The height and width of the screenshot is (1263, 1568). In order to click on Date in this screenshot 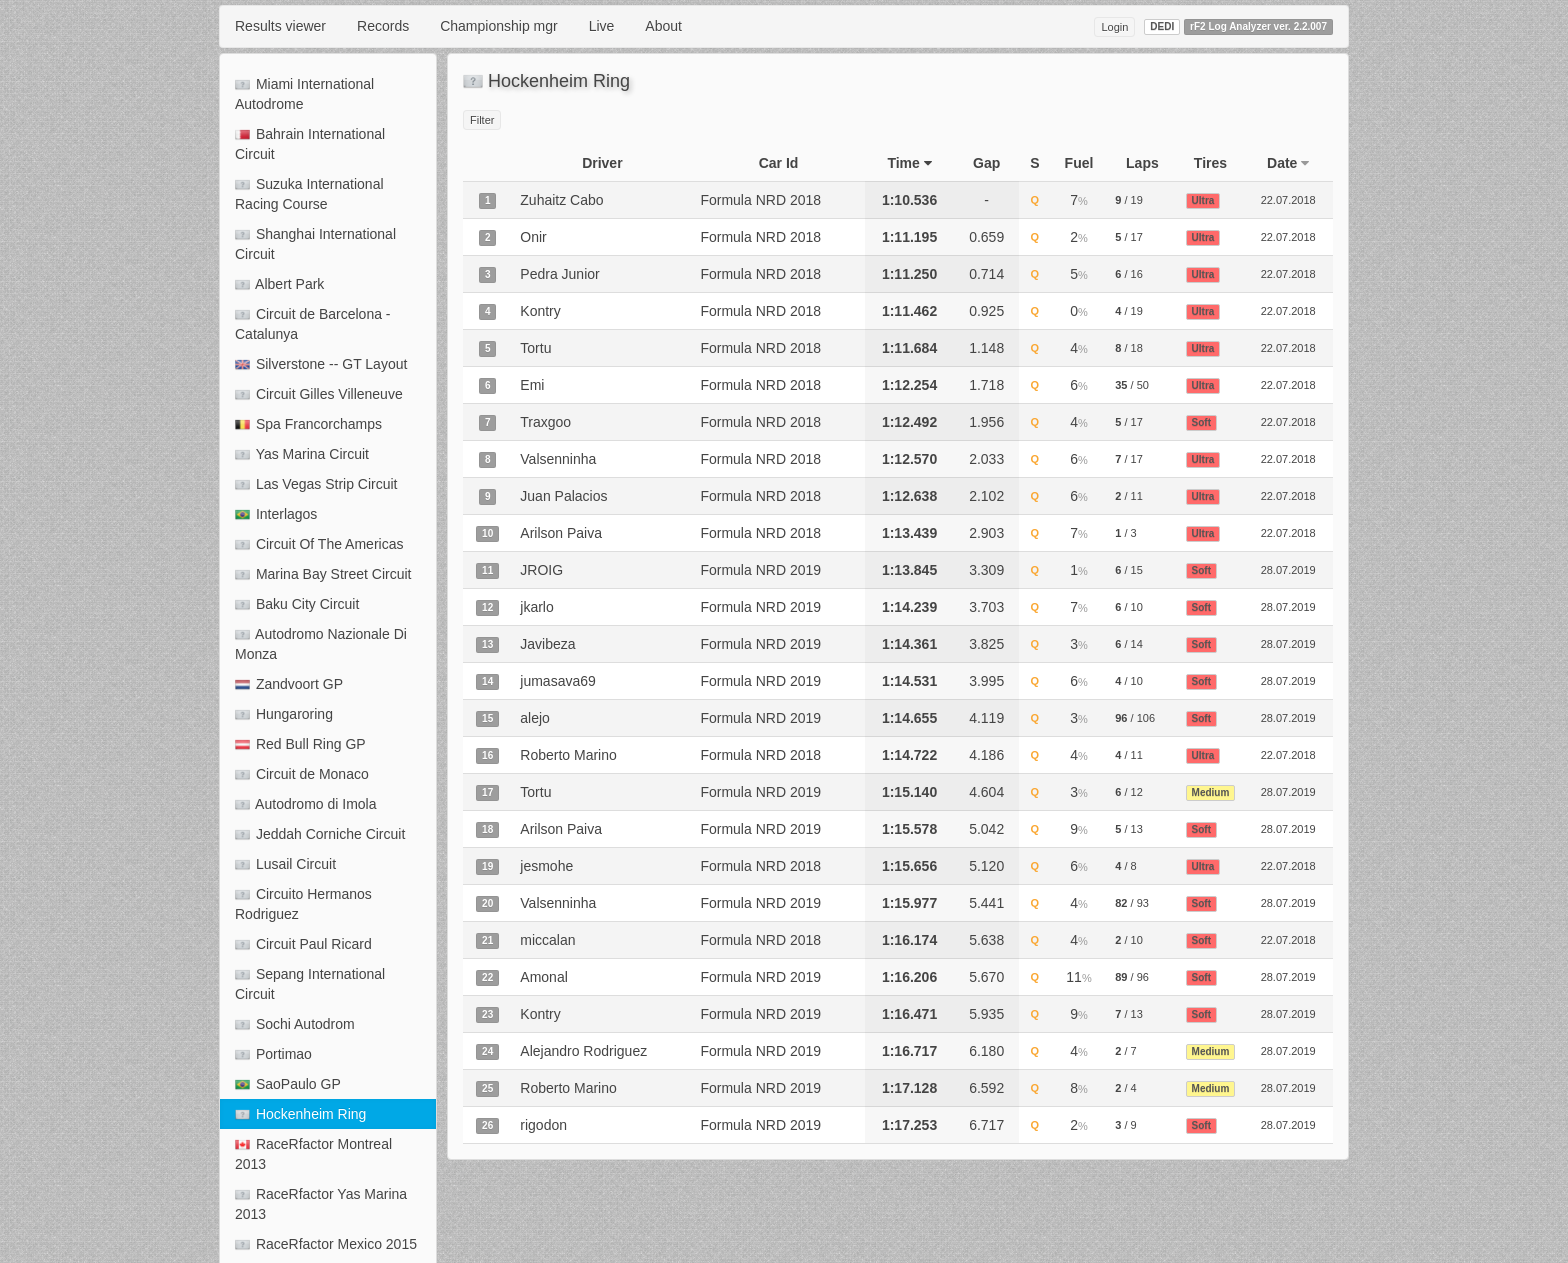, I will do `click(1288, 163)`.